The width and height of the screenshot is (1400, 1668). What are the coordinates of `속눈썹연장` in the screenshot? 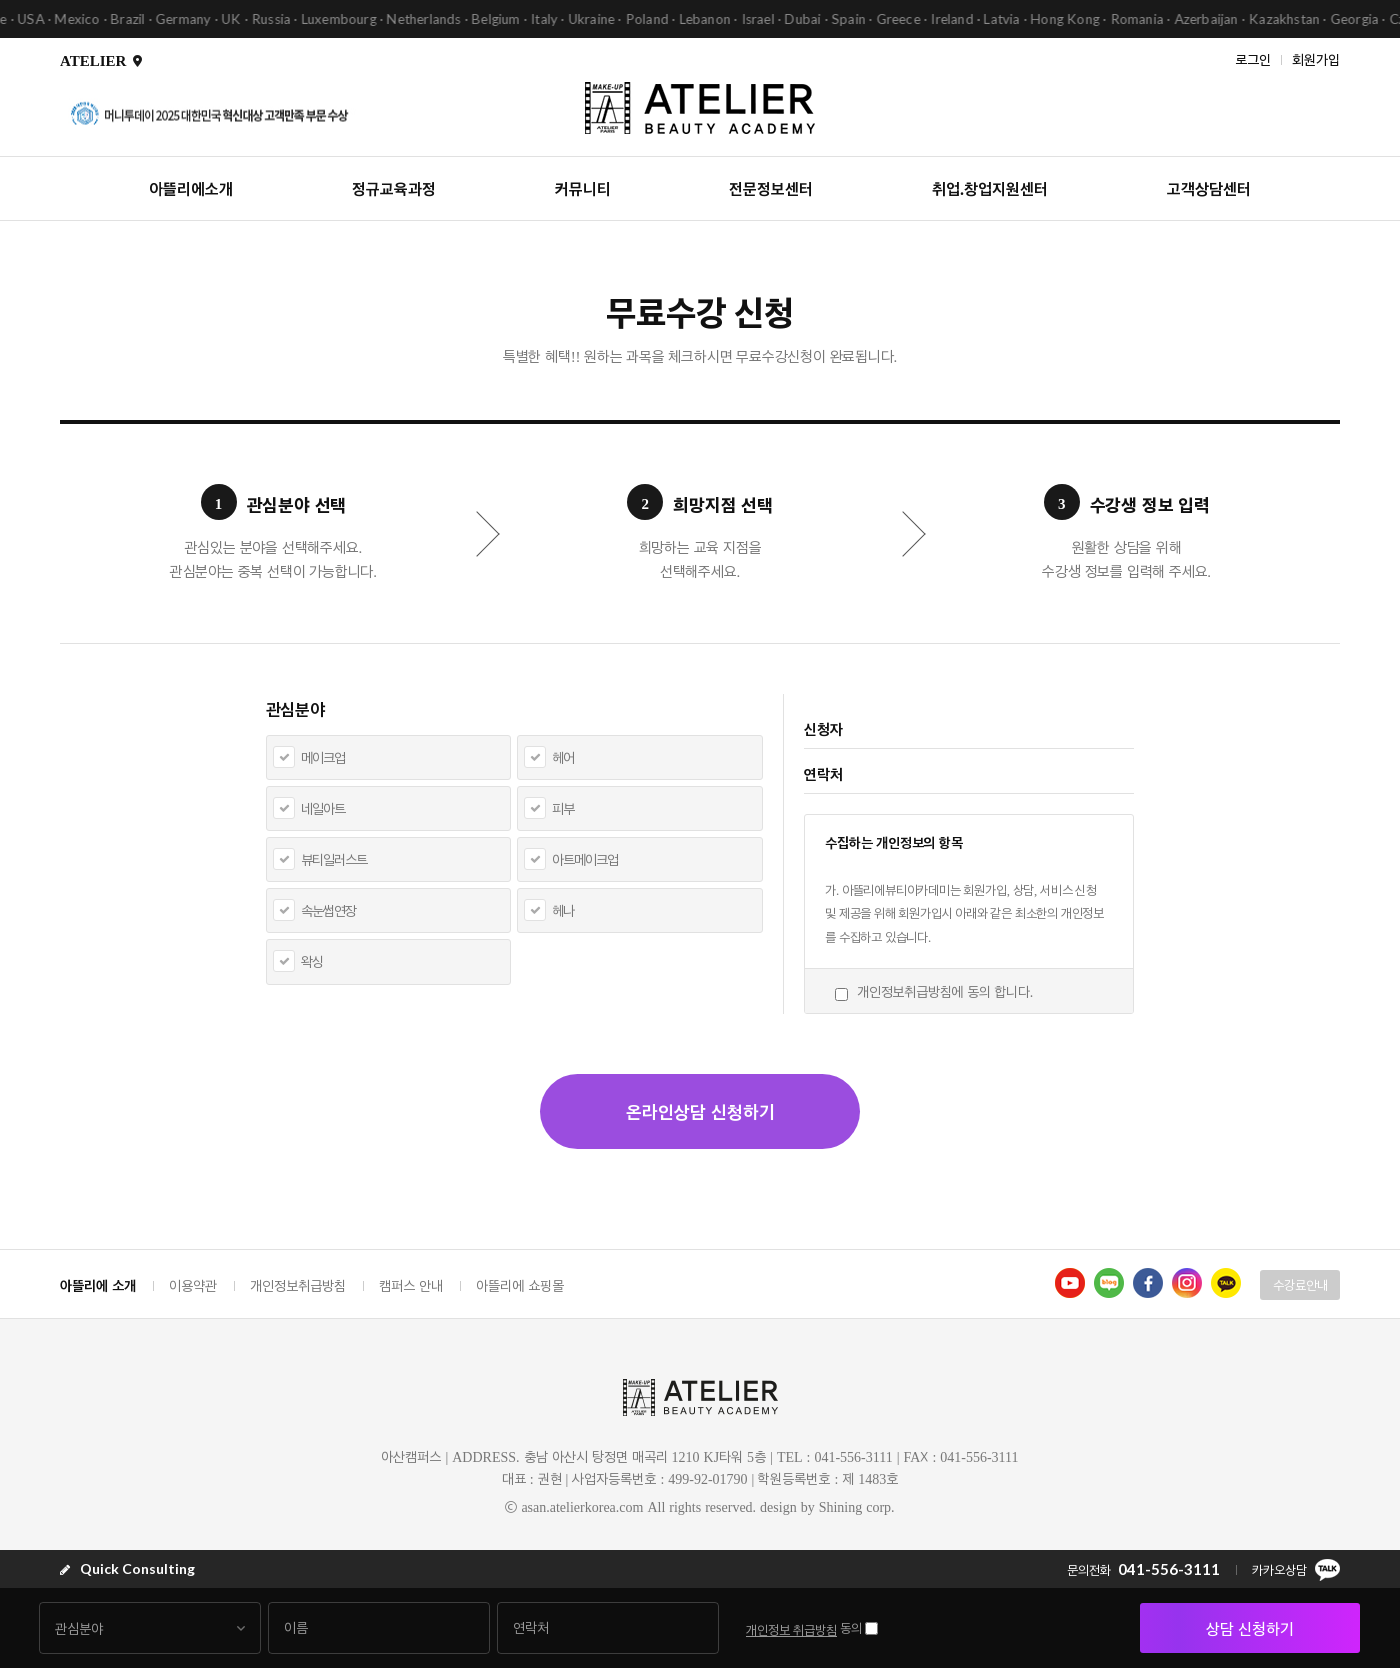 It's located at (328, 910).